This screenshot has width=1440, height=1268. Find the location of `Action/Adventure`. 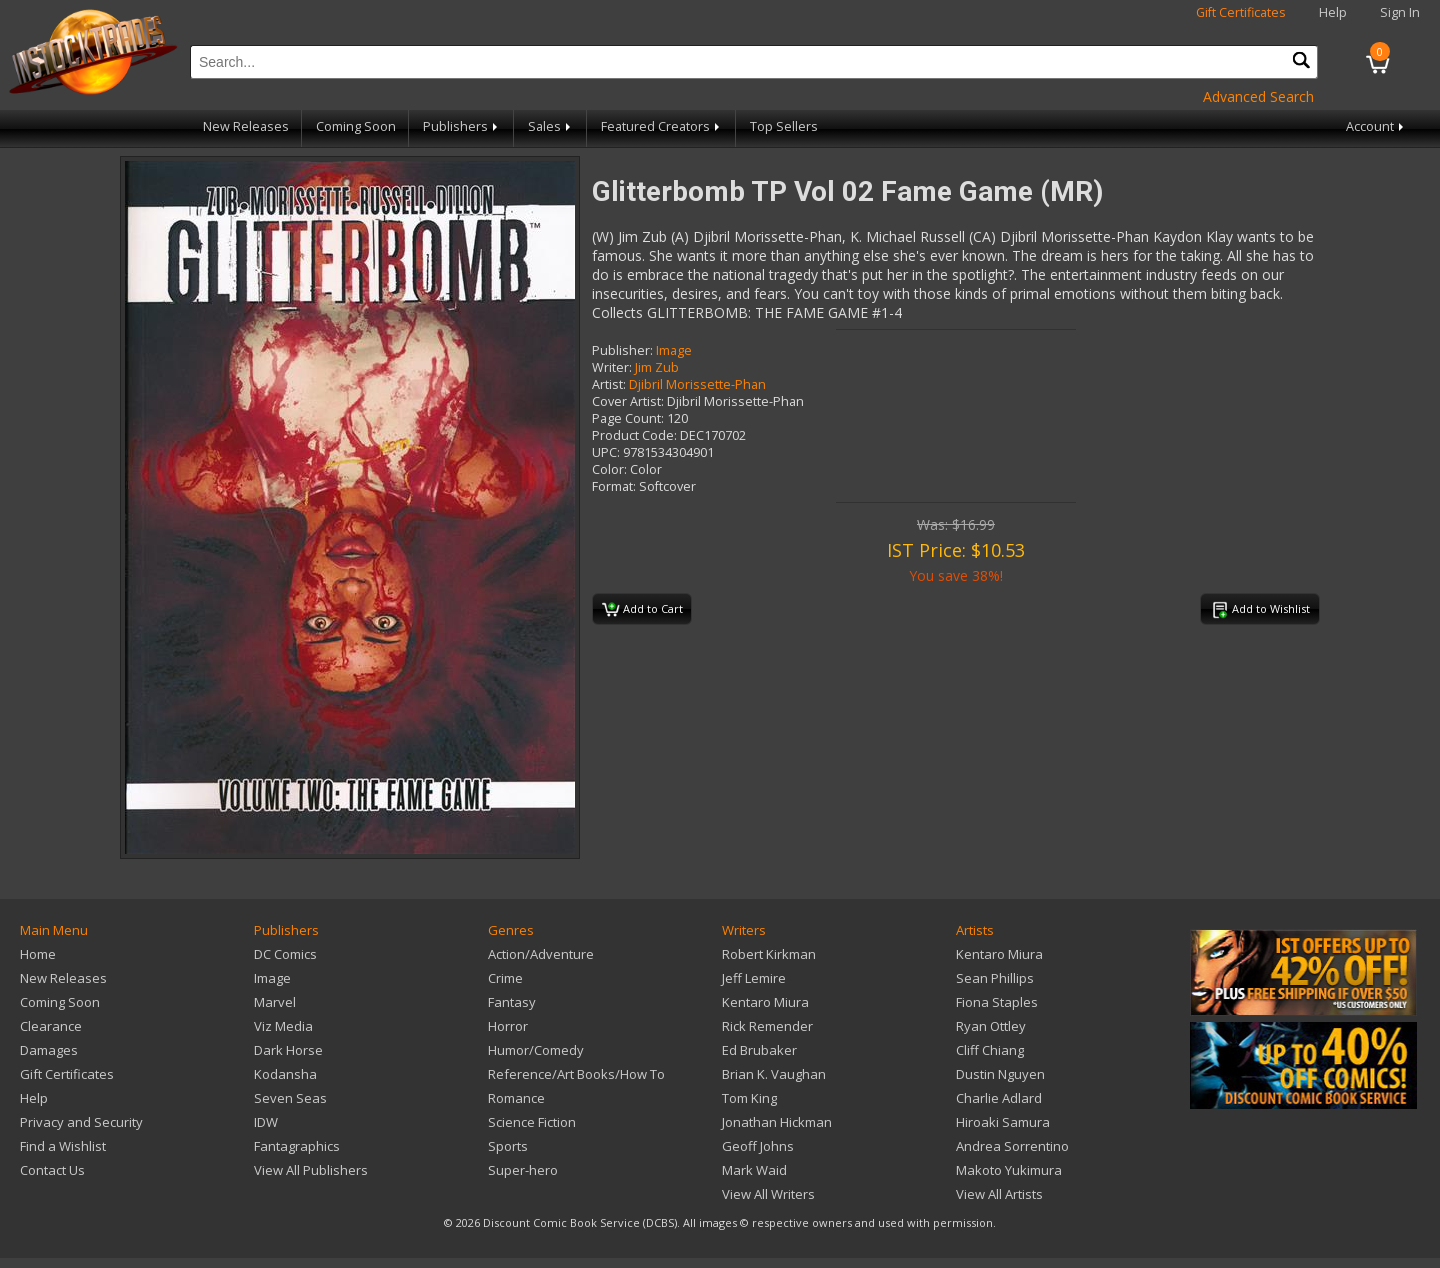

Action/Adventure is located at coordinates (541, 954).